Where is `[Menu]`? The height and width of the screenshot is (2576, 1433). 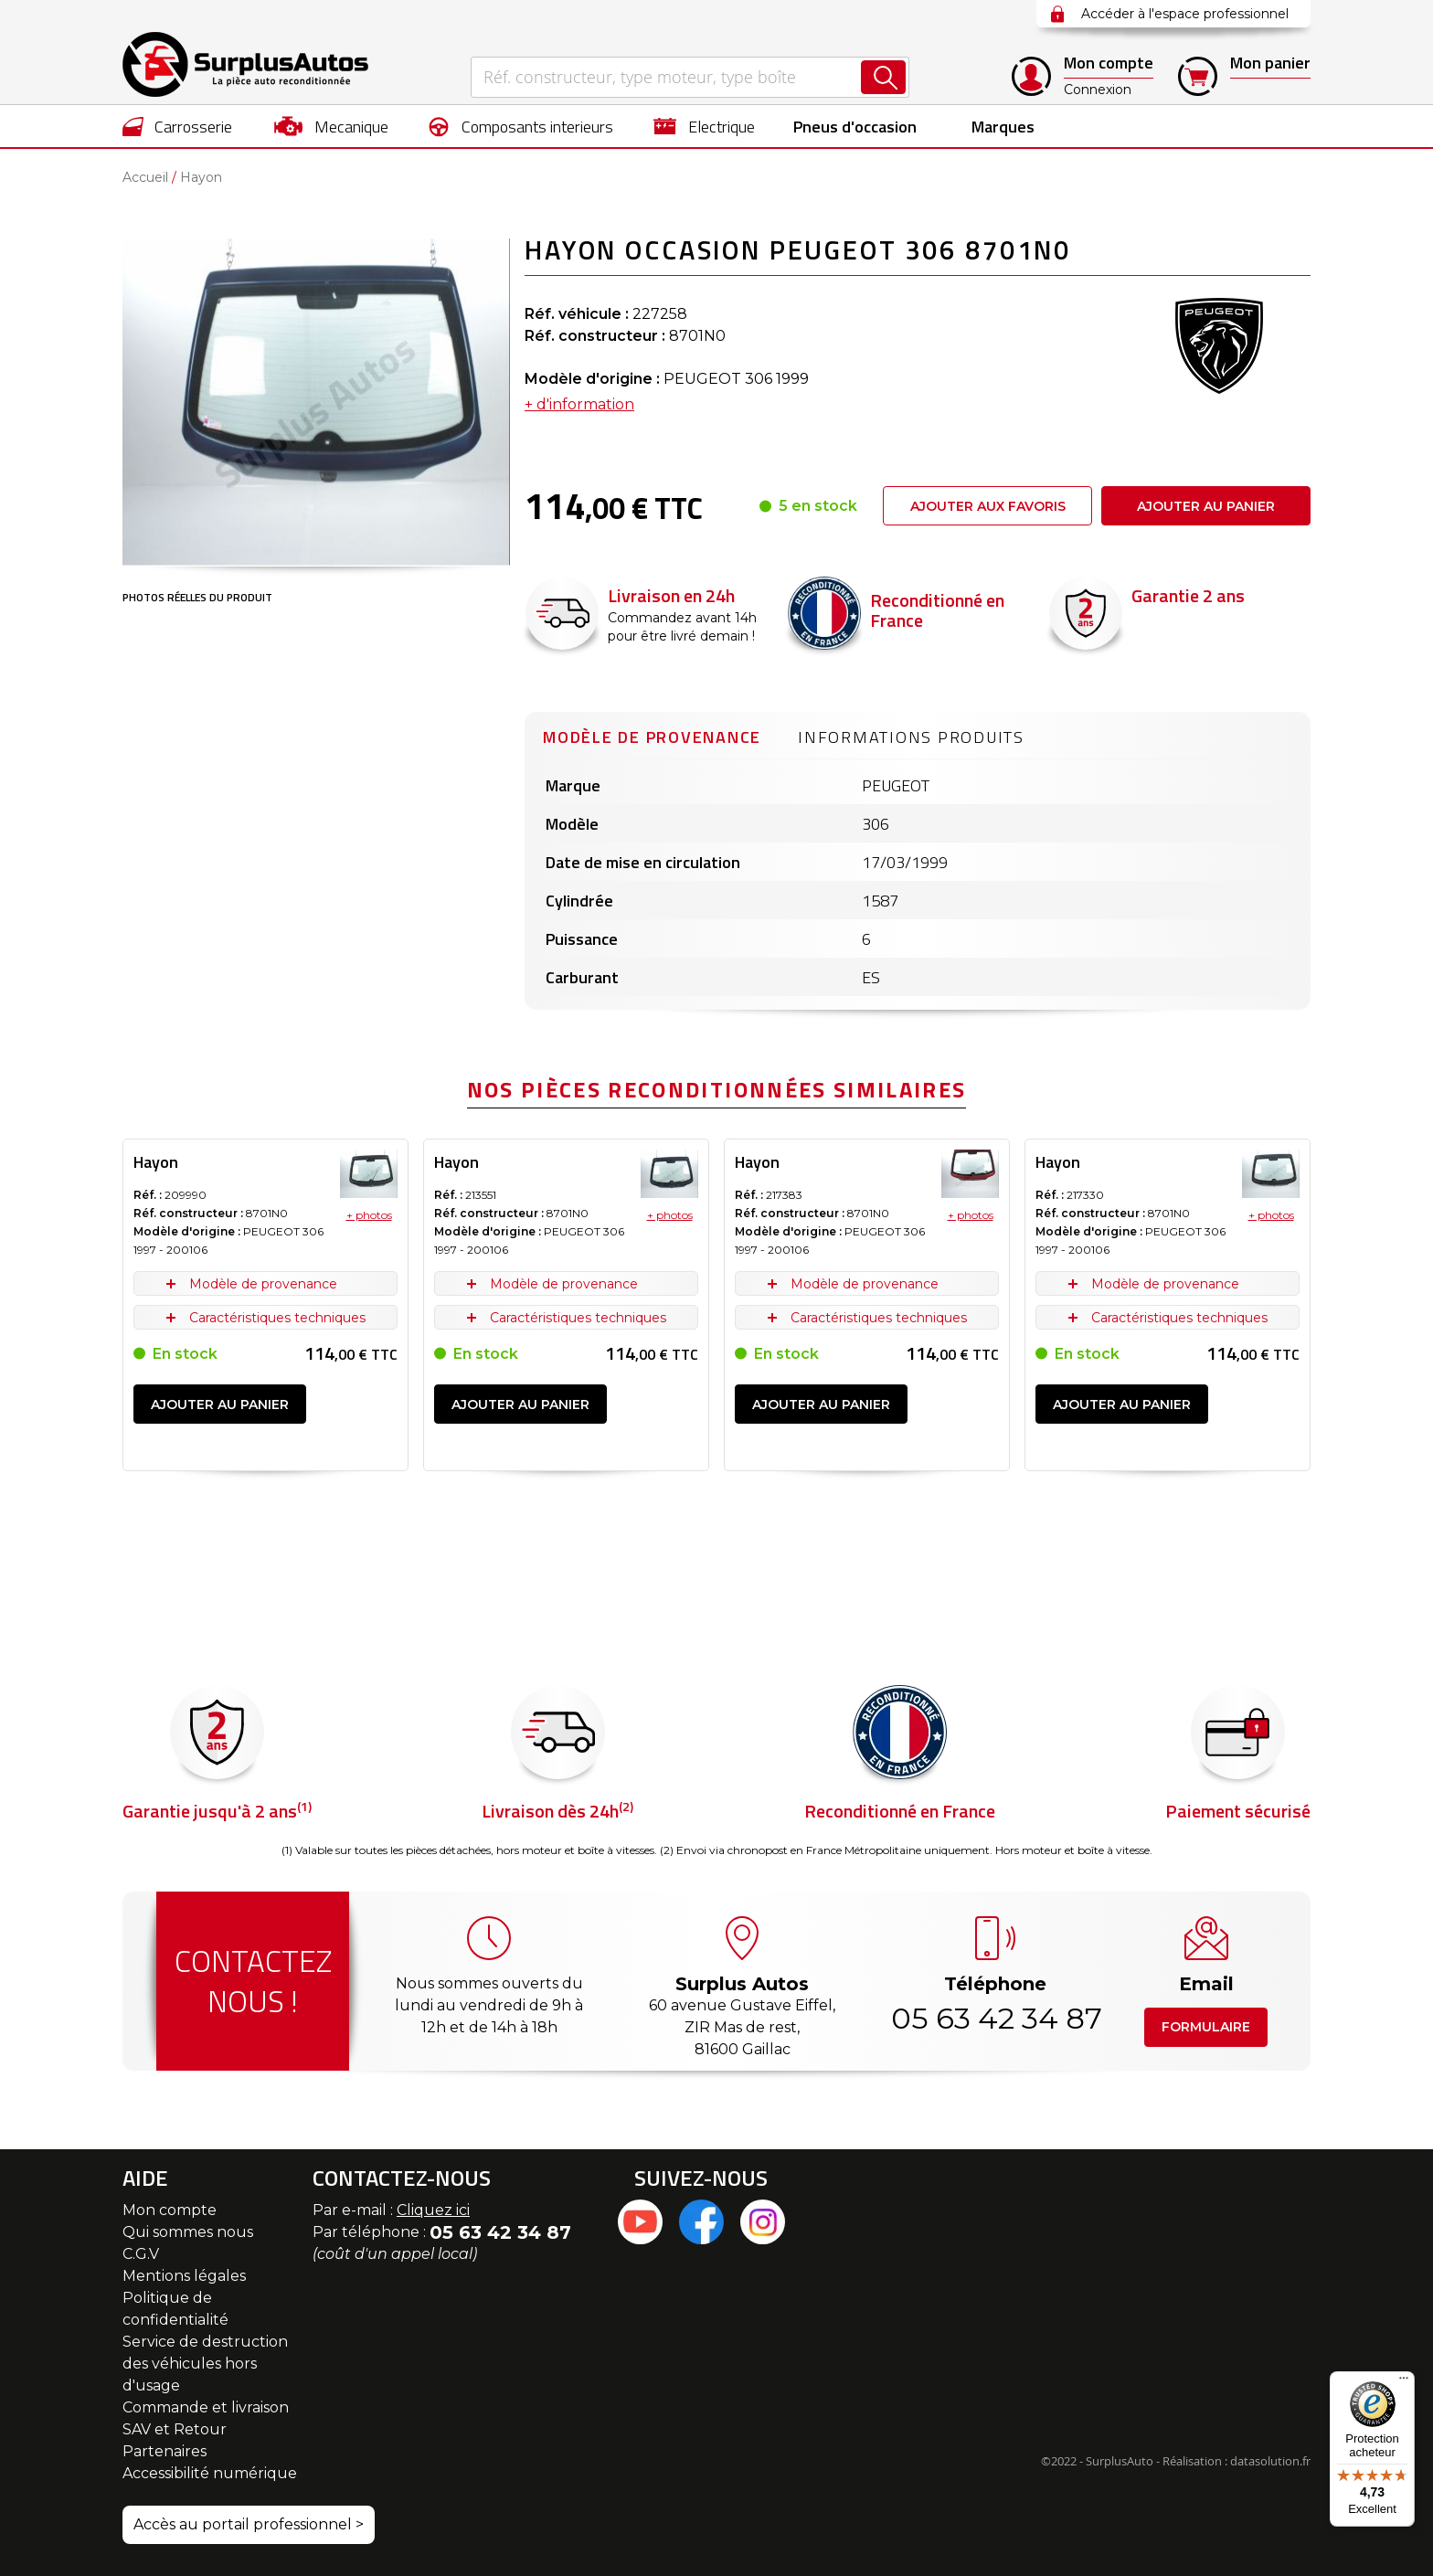
[Menu] is located at coordinates (1404, 2382).